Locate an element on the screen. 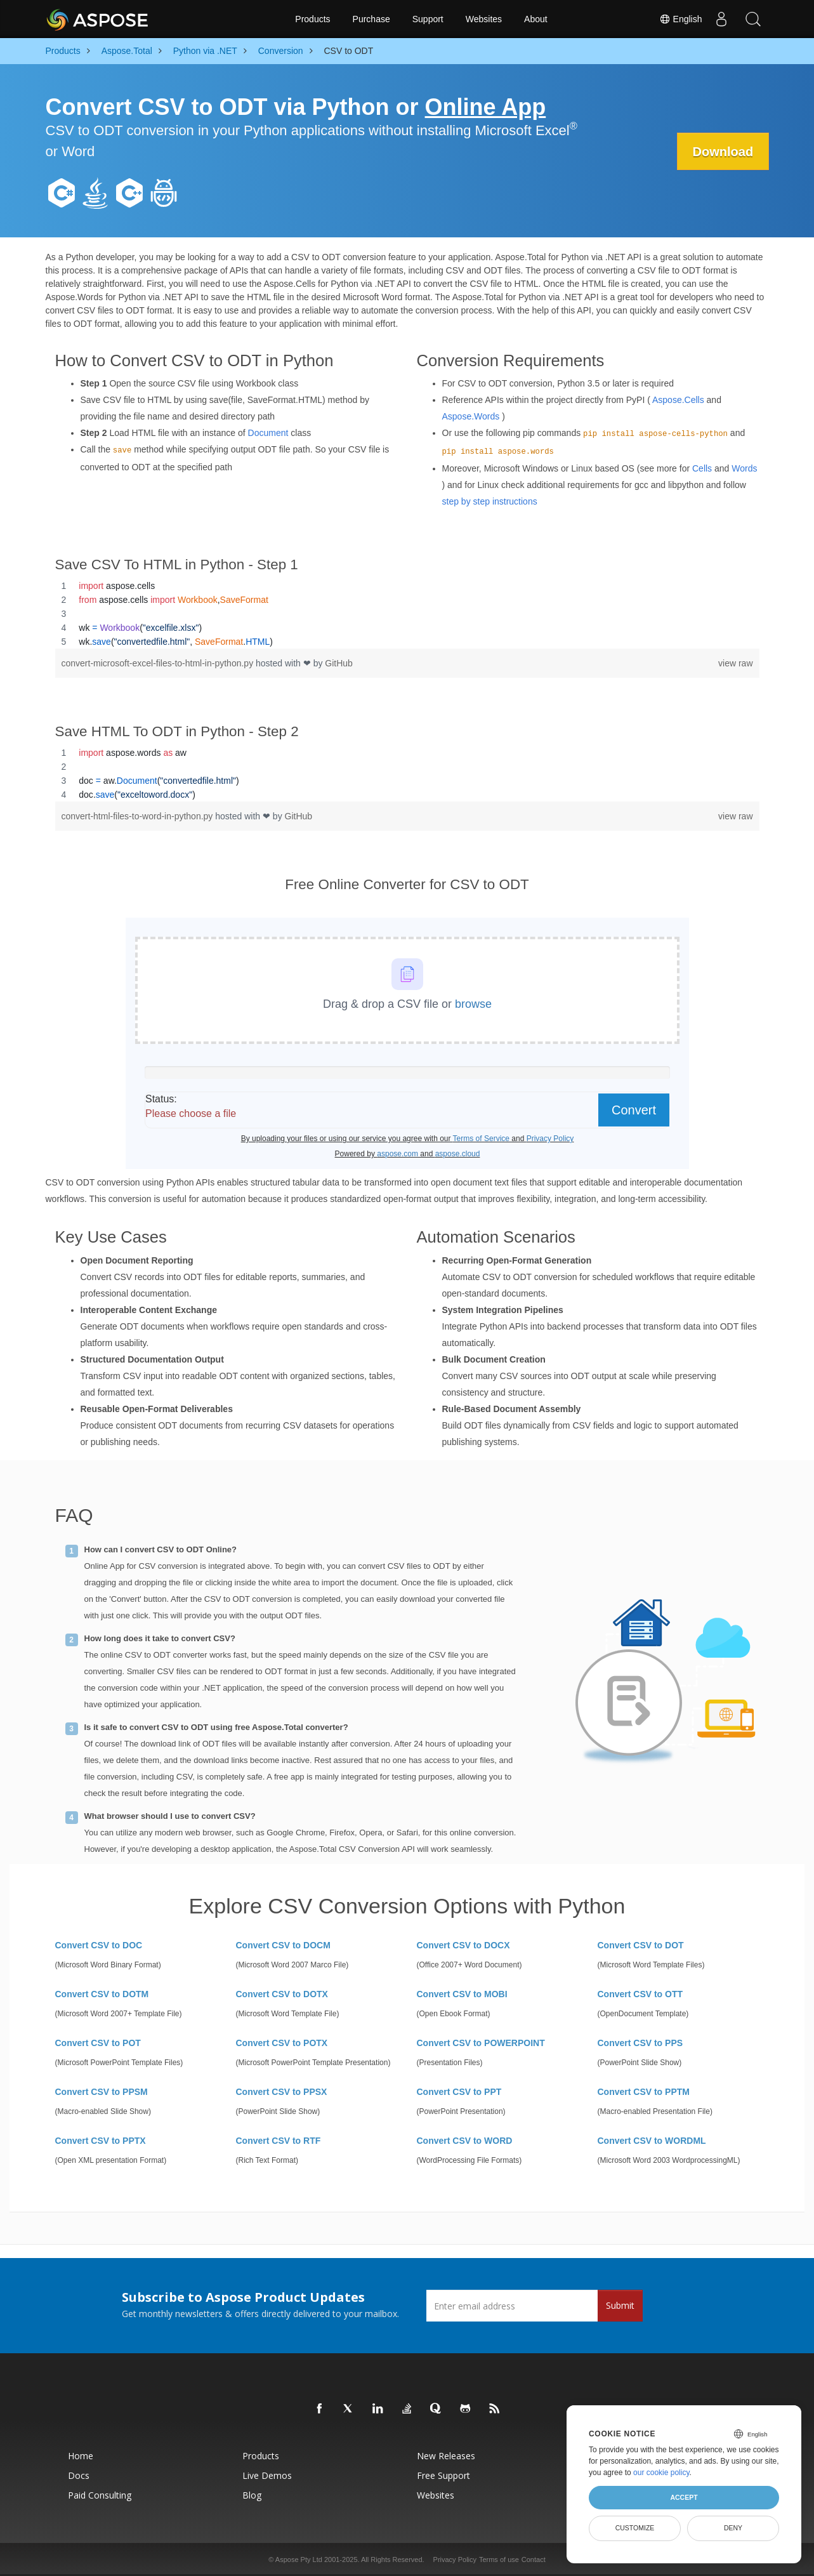 The image size is (814, 2576). Convert CSV to POTX is located at coordinates (282, 2043).